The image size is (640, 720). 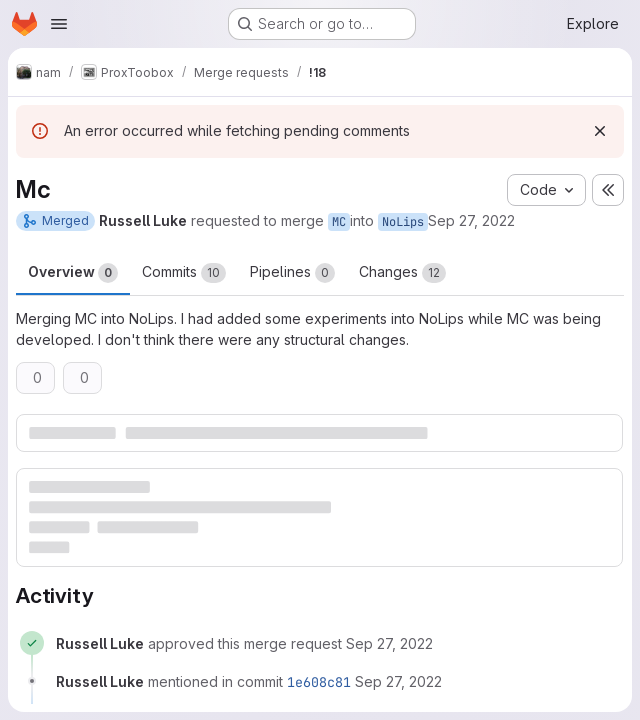 I want to click on [September 27, 2022 at 1:06:56 PM UTC], so click(x=389, y=643).